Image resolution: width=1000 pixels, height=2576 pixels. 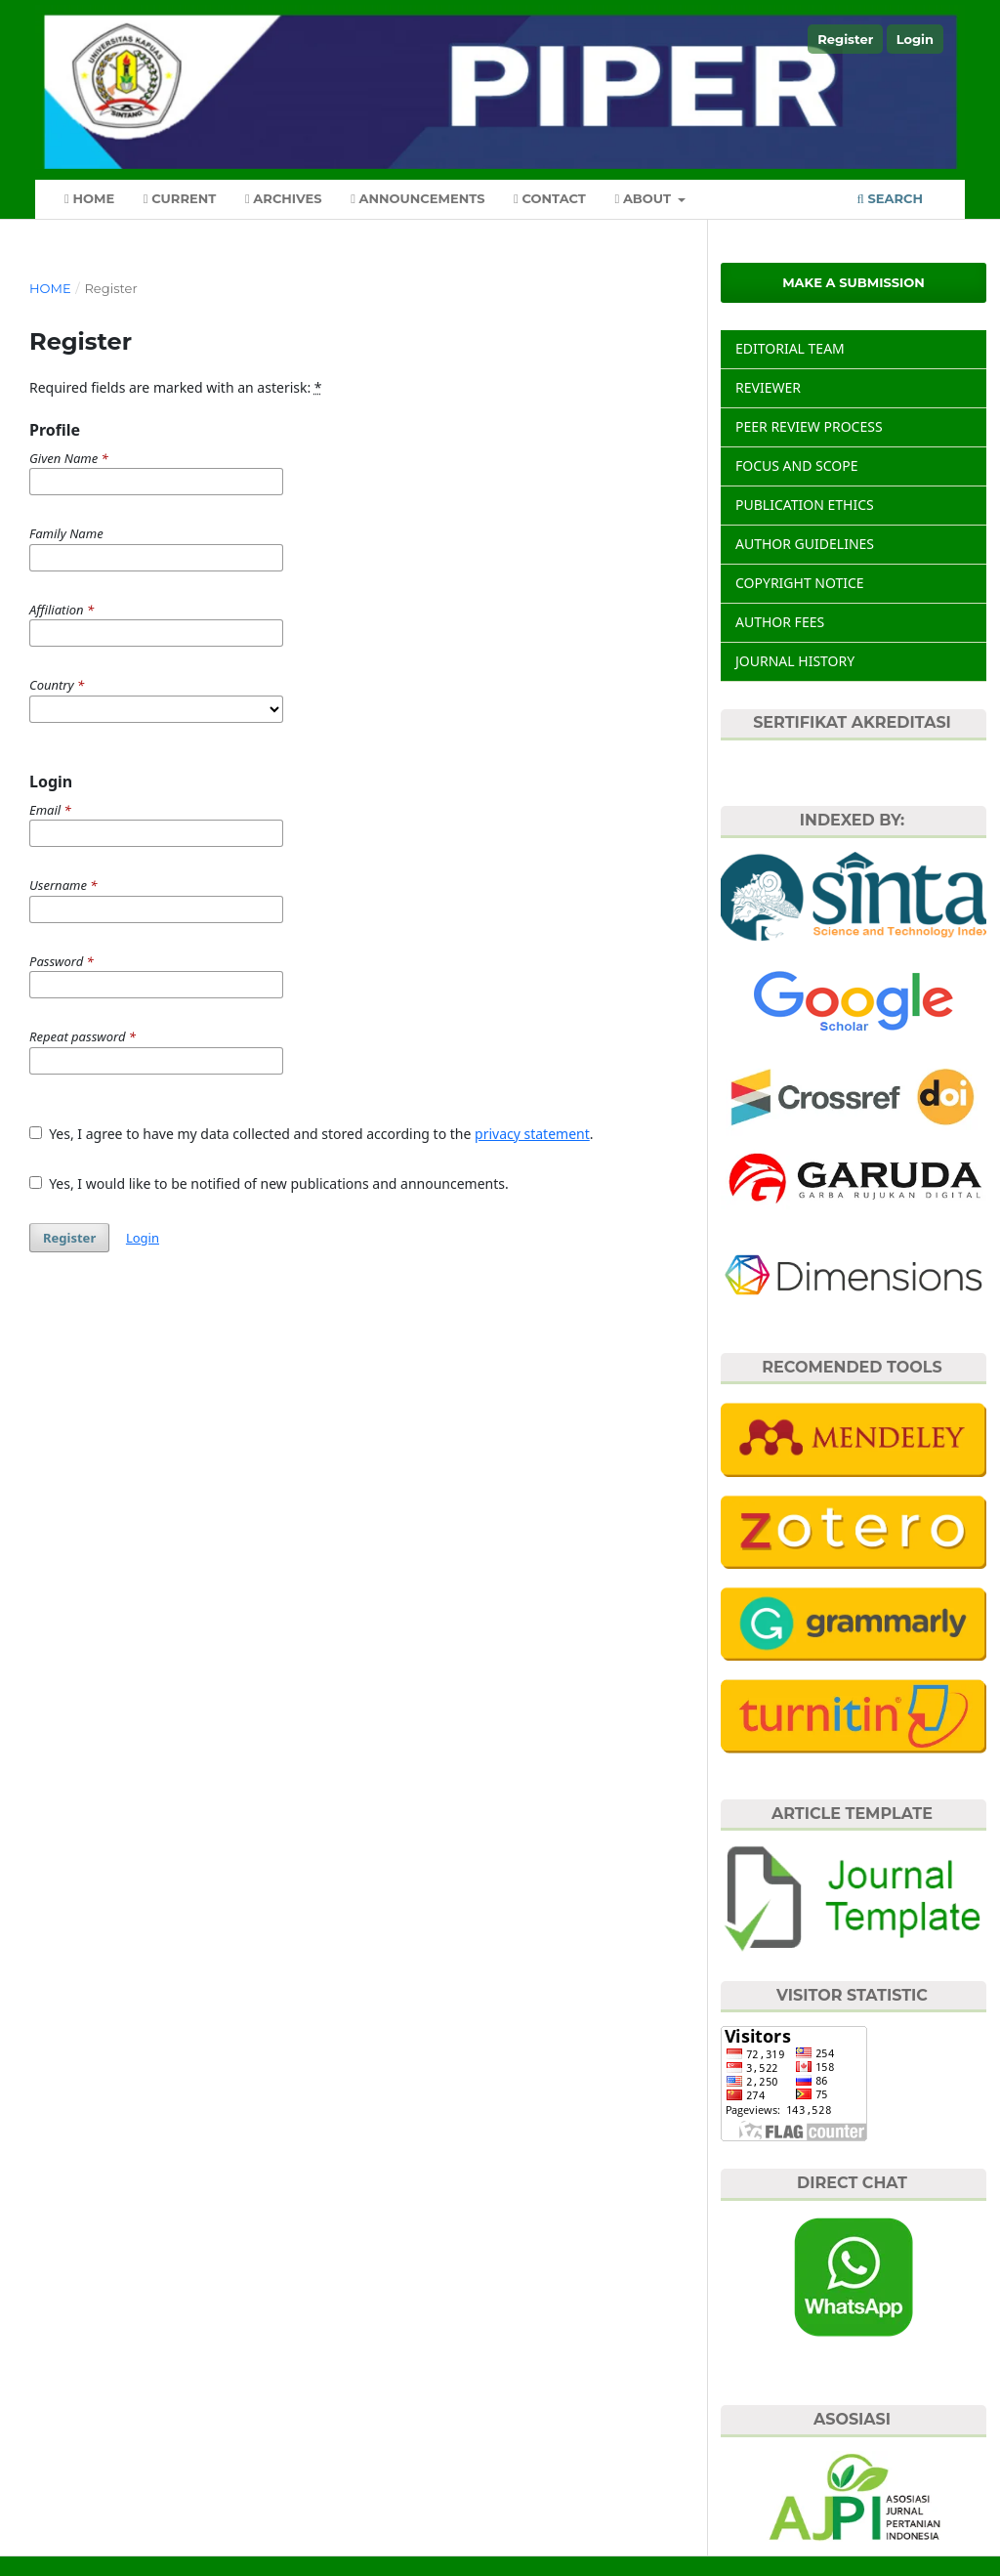 What do you see at coordinates (790, 348) in the screenshot?
I see `EDITORIAL TEAM` at bounding box center [790, 348].